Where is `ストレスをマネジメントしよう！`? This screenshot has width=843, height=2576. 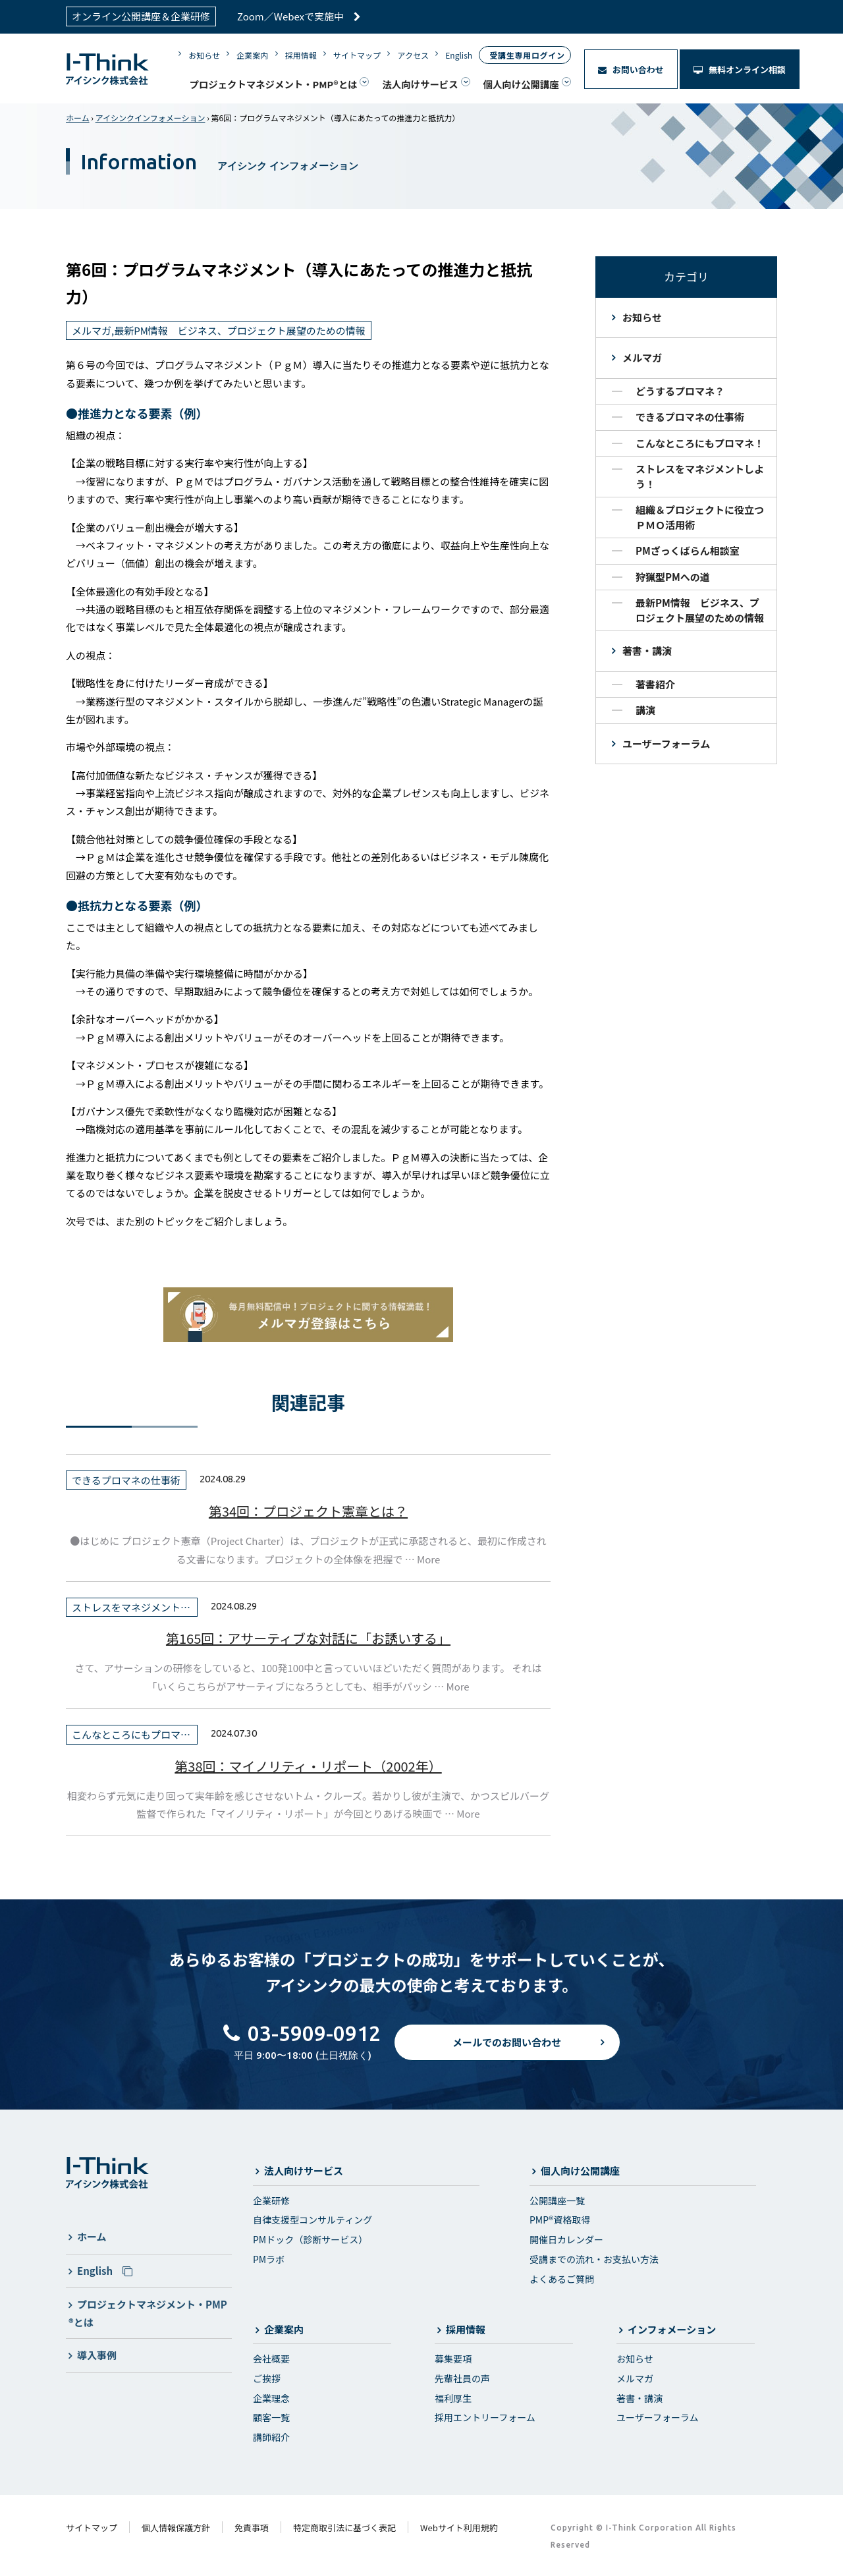
ストレスをマネジメントしよう！ is located at coordinates (700, 476).